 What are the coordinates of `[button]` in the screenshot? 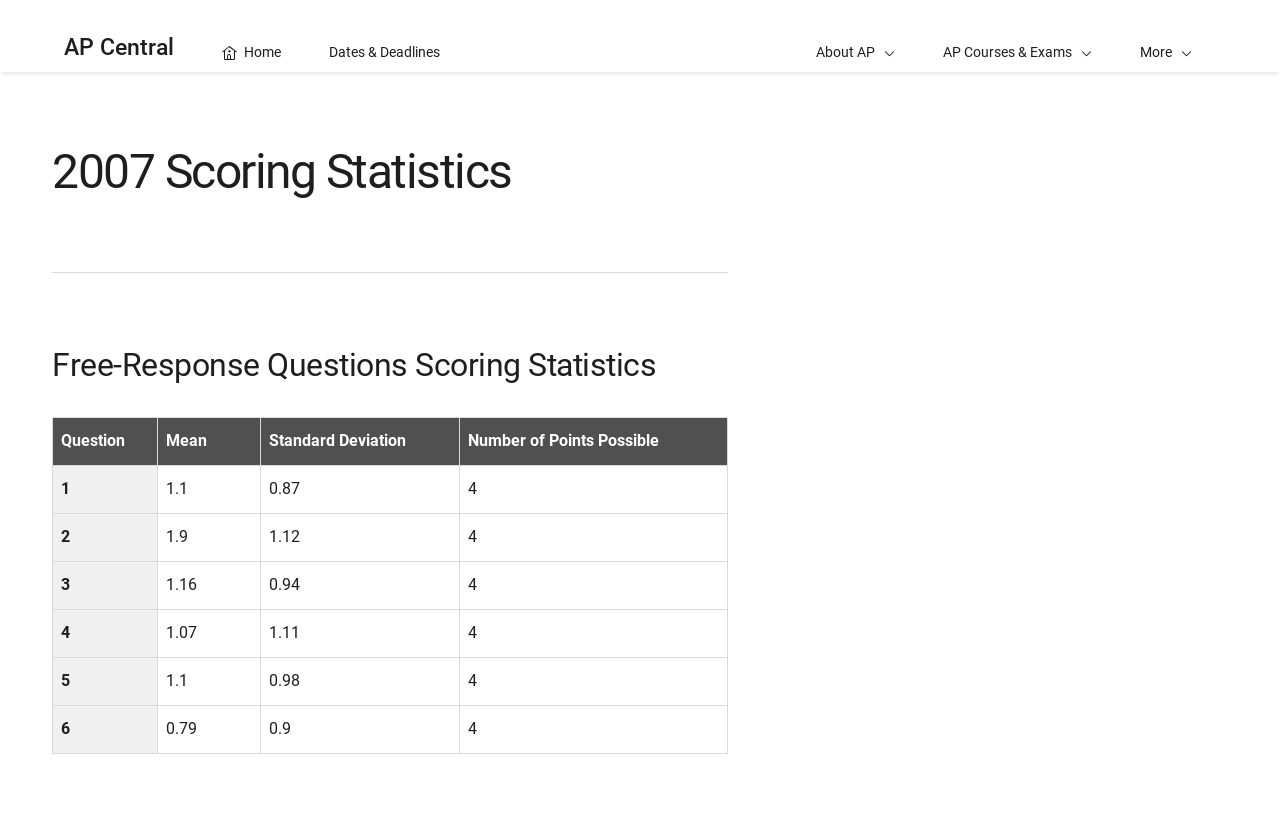 It's located at (1166, 36).